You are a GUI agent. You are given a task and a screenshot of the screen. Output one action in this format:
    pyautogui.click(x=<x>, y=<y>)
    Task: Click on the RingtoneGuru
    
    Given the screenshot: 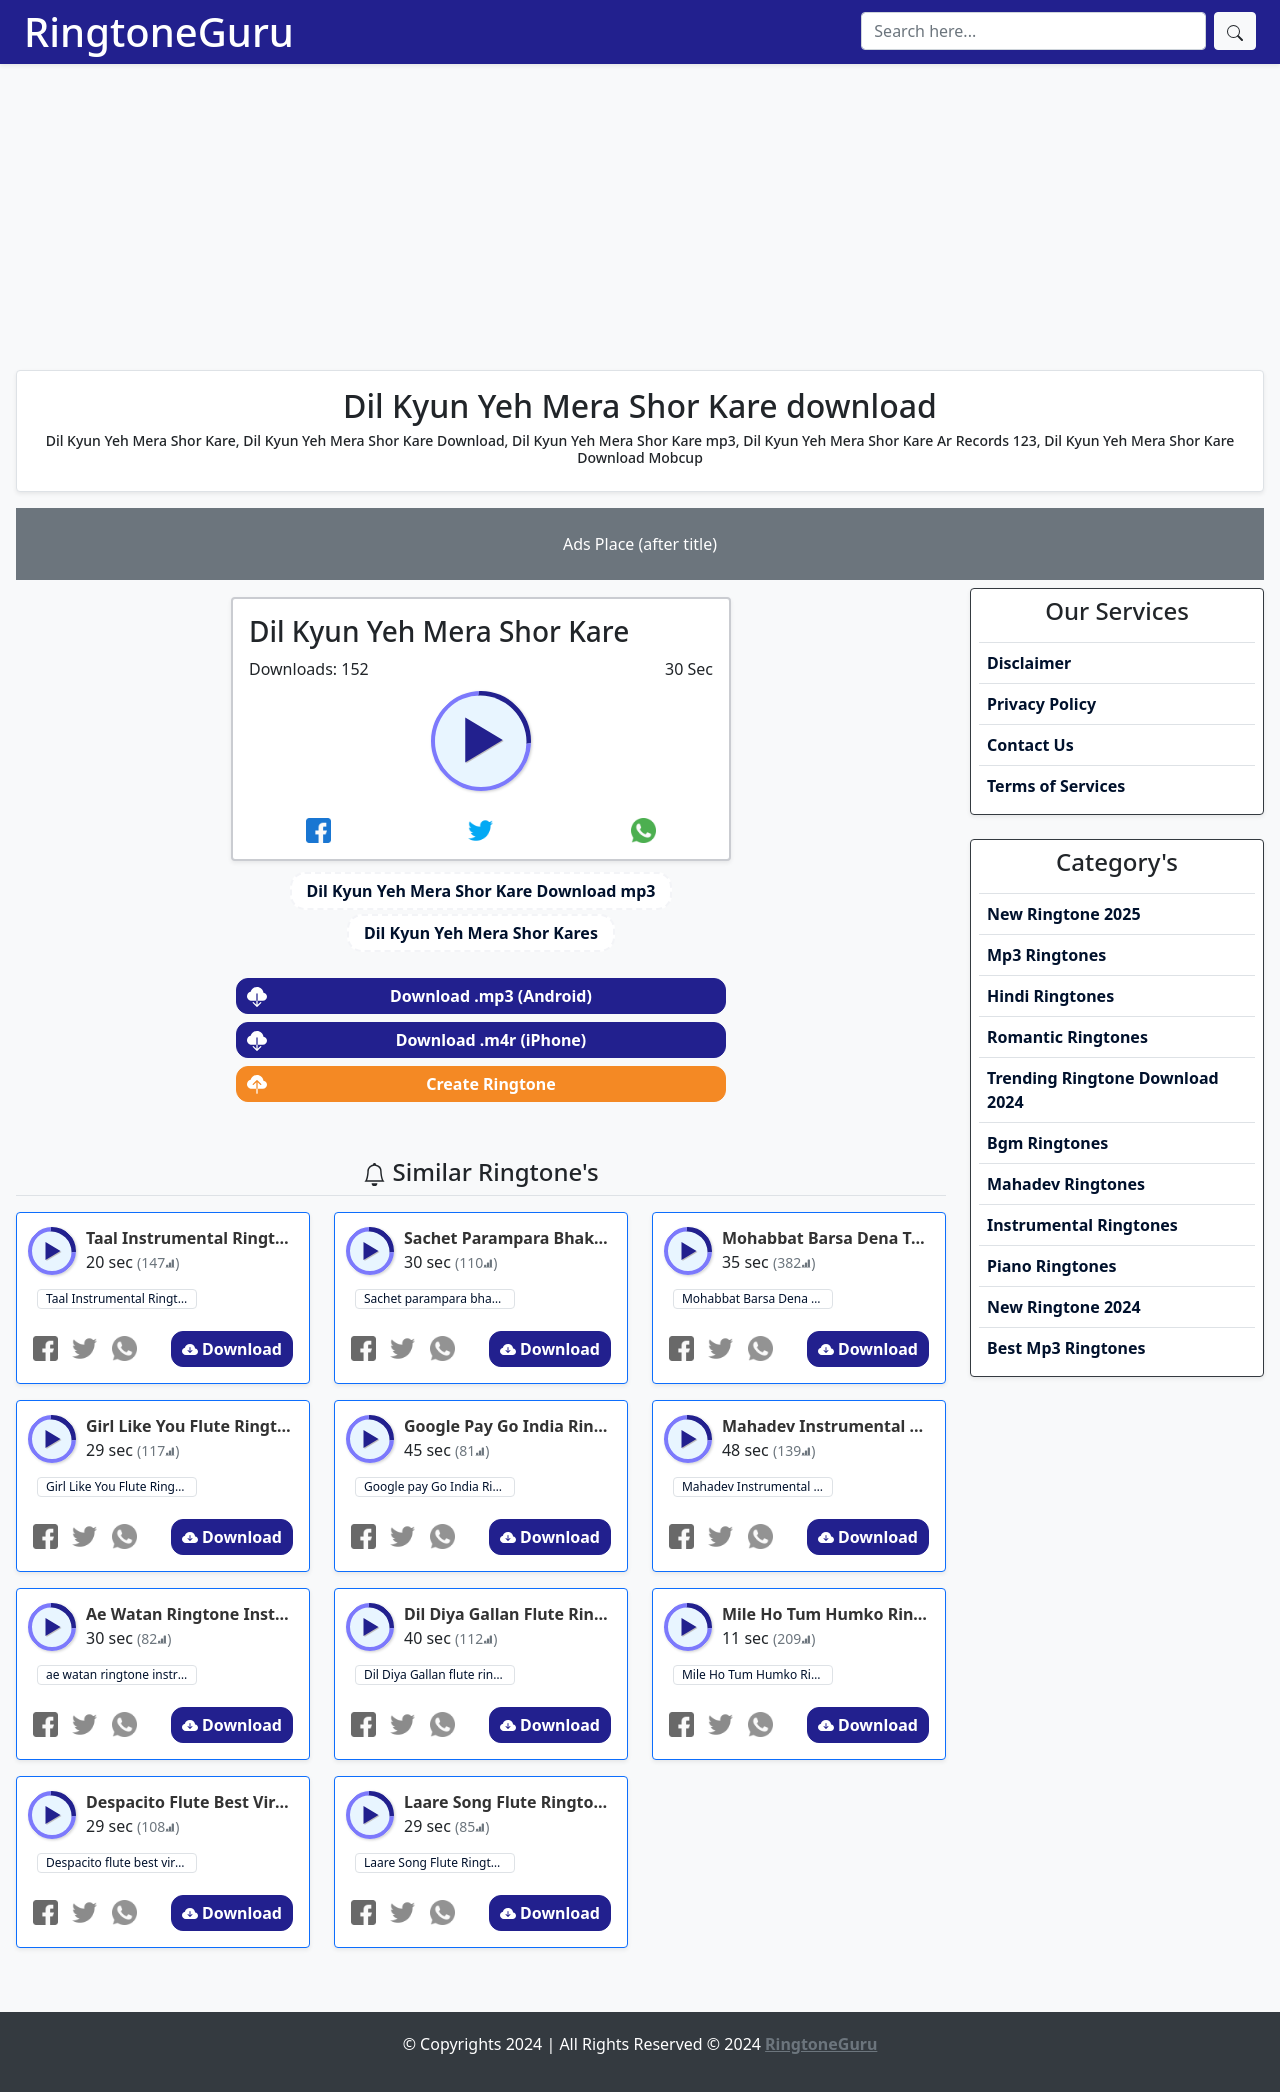 What is the action you would take?
    pyautogui.click(x=159, y=31)
    